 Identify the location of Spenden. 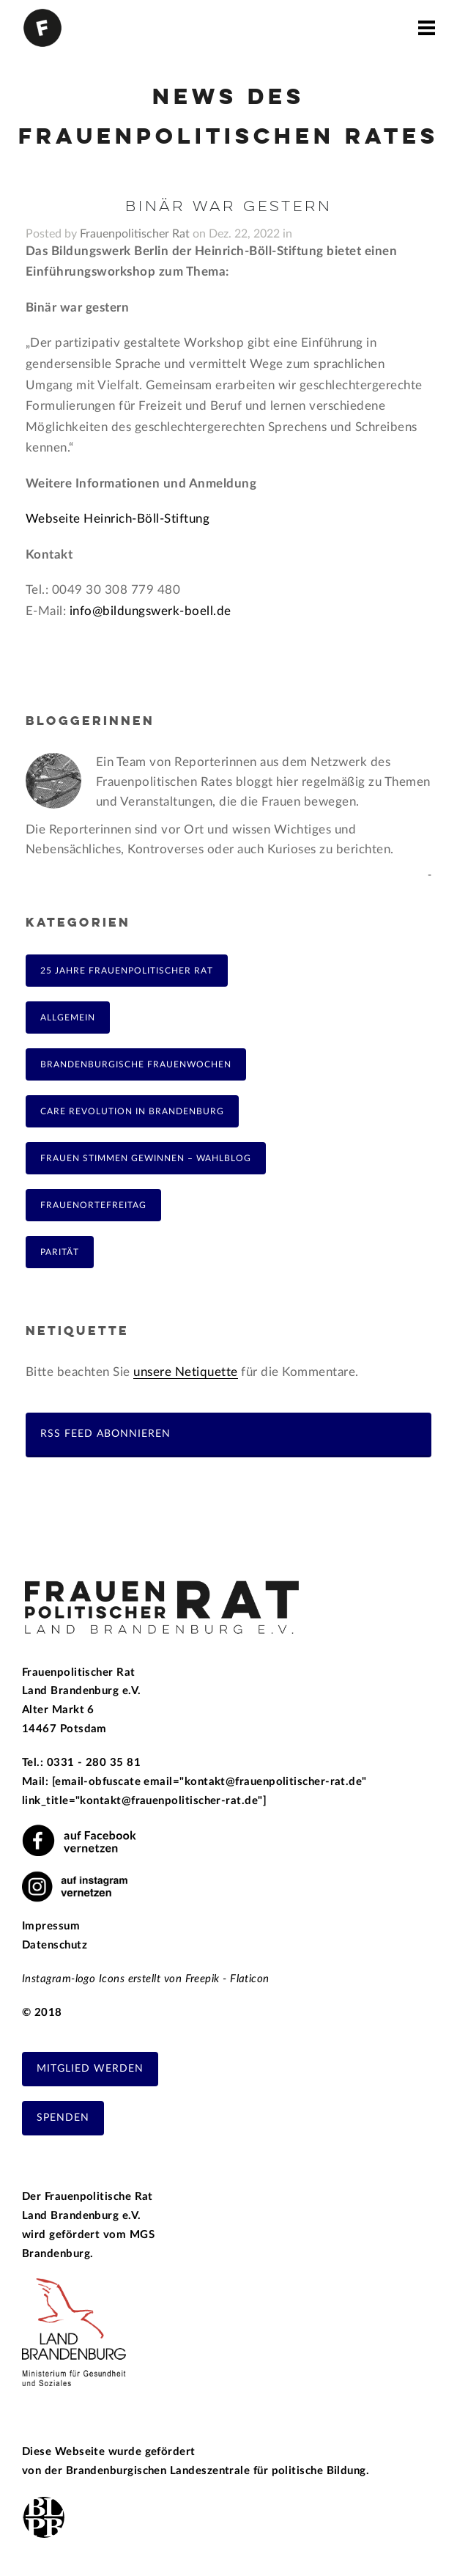
(63, 2118).